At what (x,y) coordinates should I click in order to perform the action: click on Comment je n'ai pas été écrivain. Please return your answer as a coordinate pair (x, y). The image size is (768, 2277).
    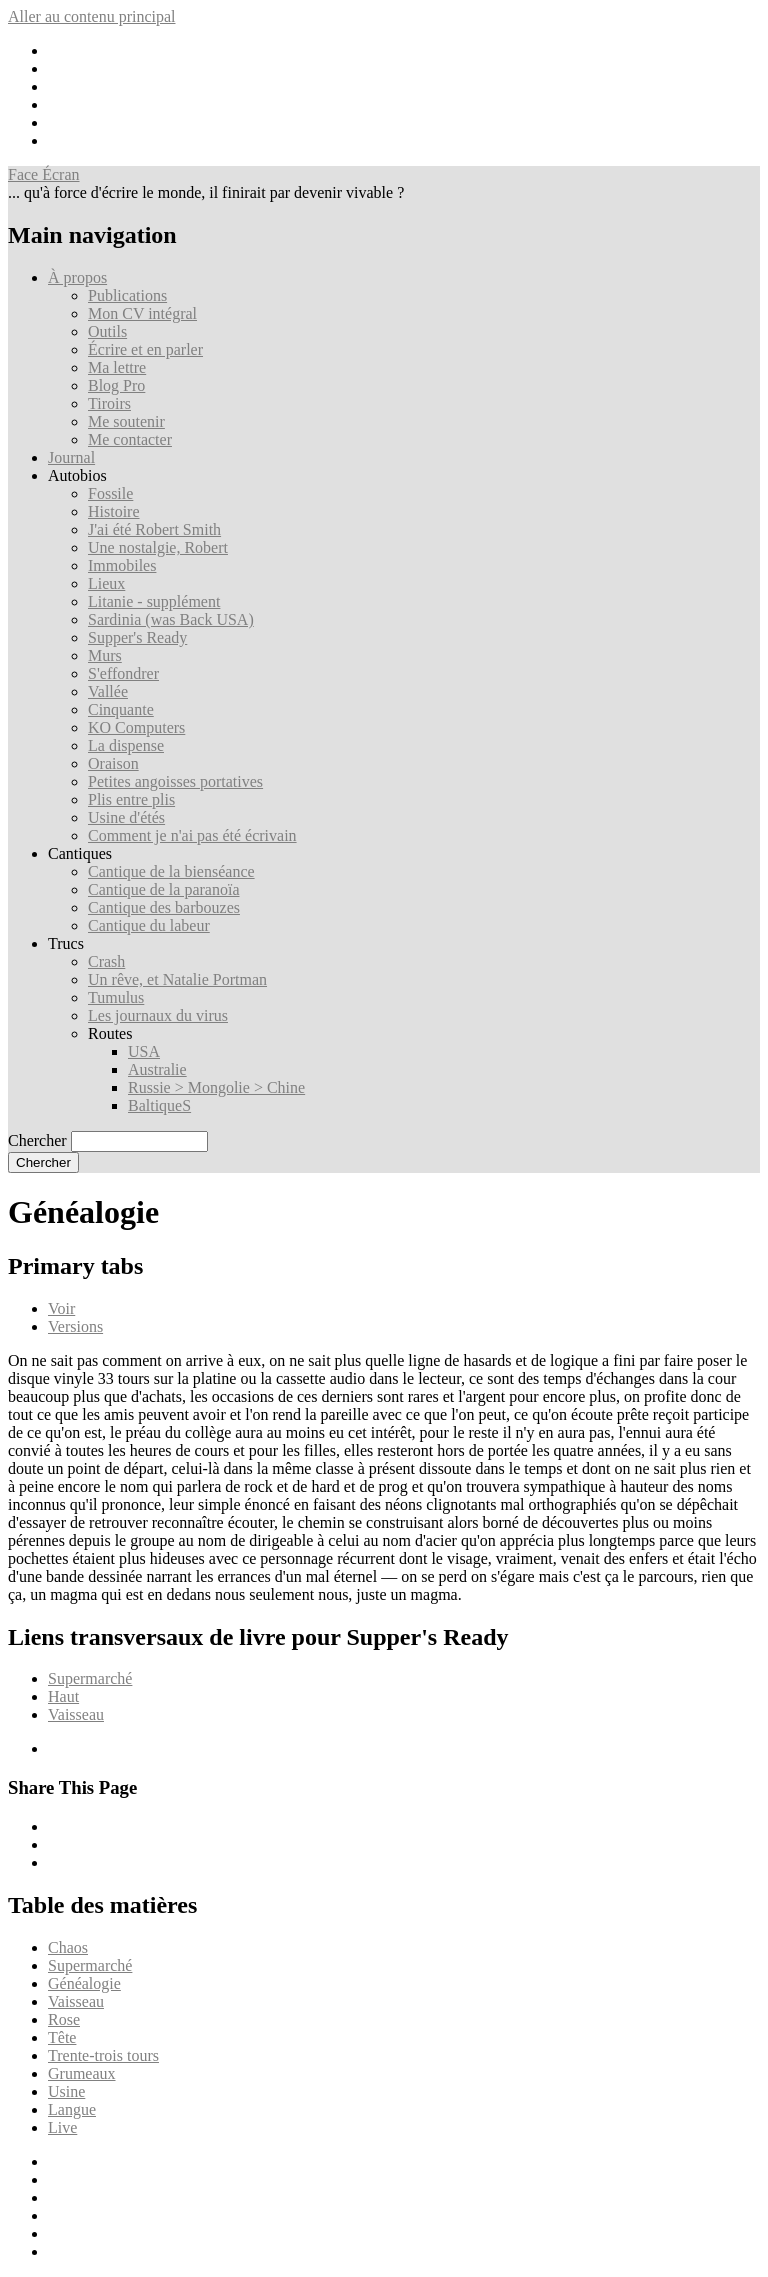
    Looking at the image, I should click on (192, 835).